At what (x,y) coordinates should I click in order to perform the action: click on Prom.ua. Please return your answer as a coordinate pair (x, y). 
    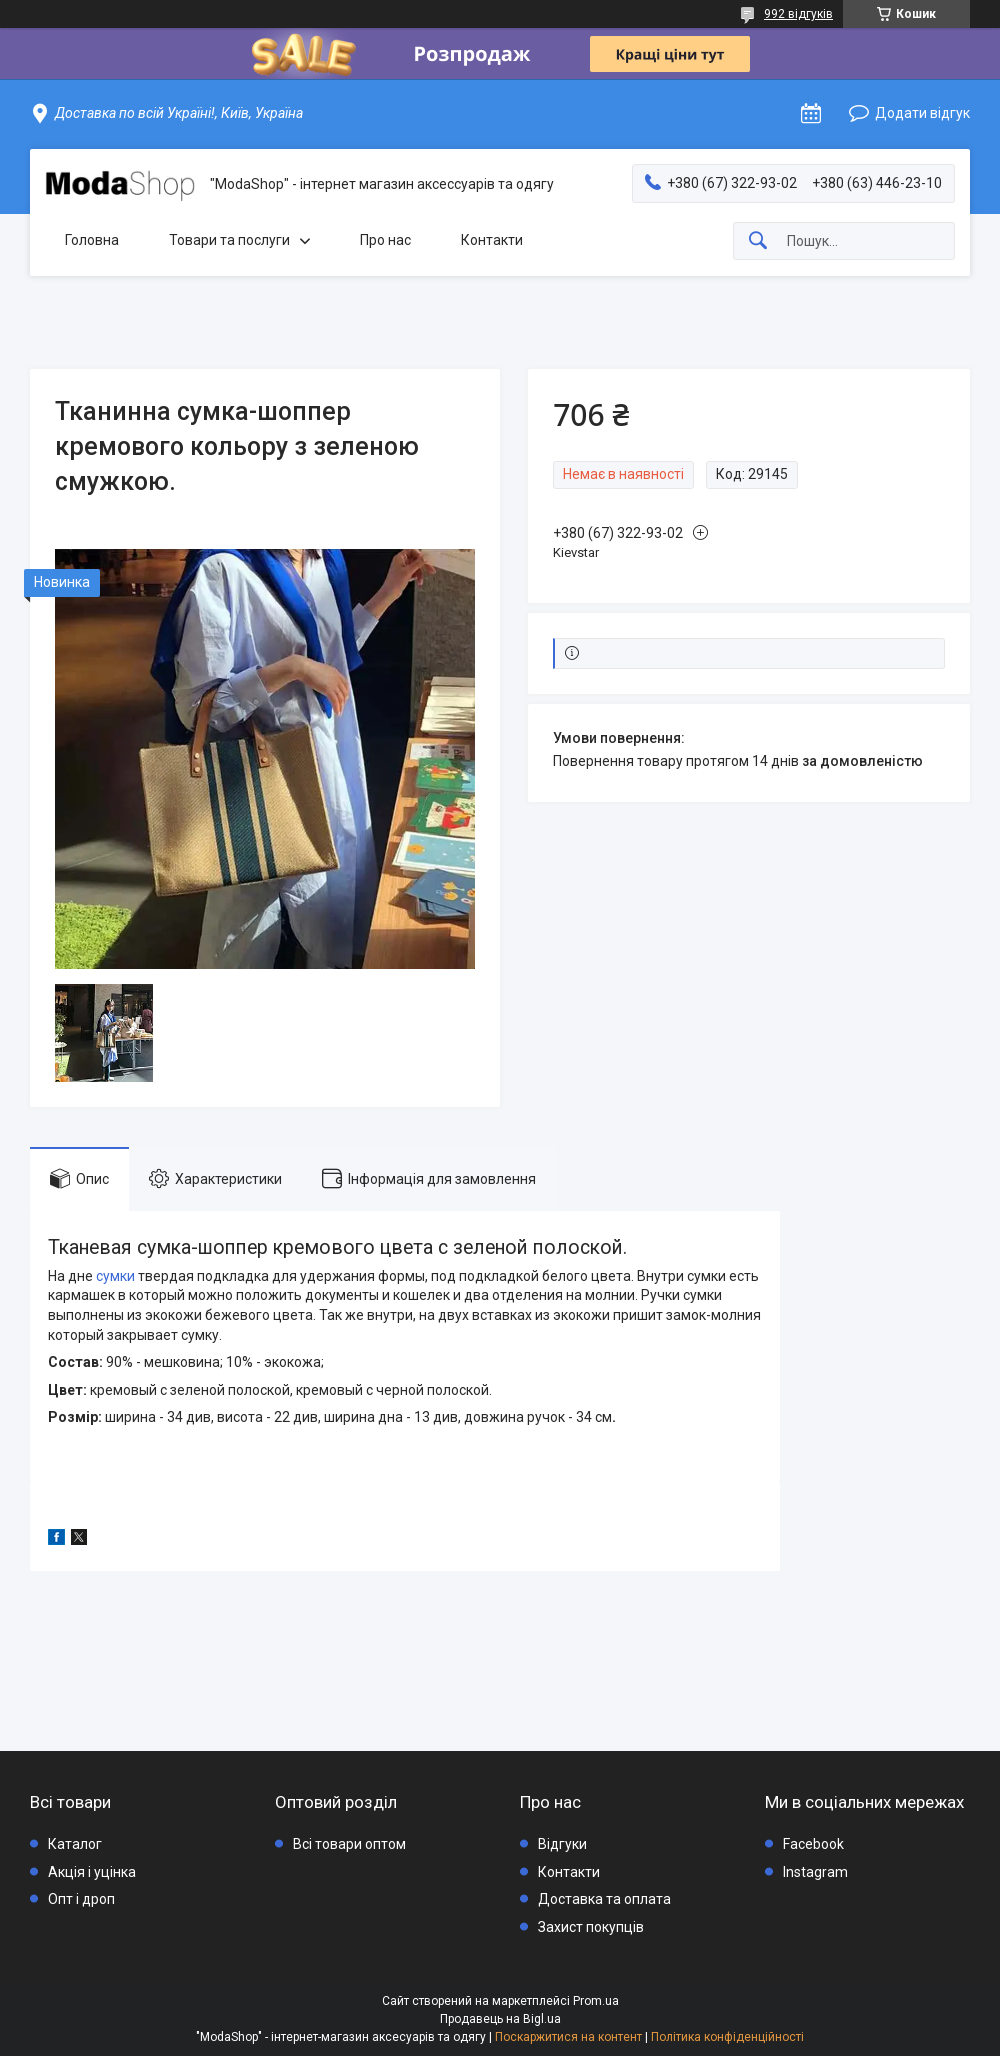
    Looking at the image, I should click on (596, 2001).